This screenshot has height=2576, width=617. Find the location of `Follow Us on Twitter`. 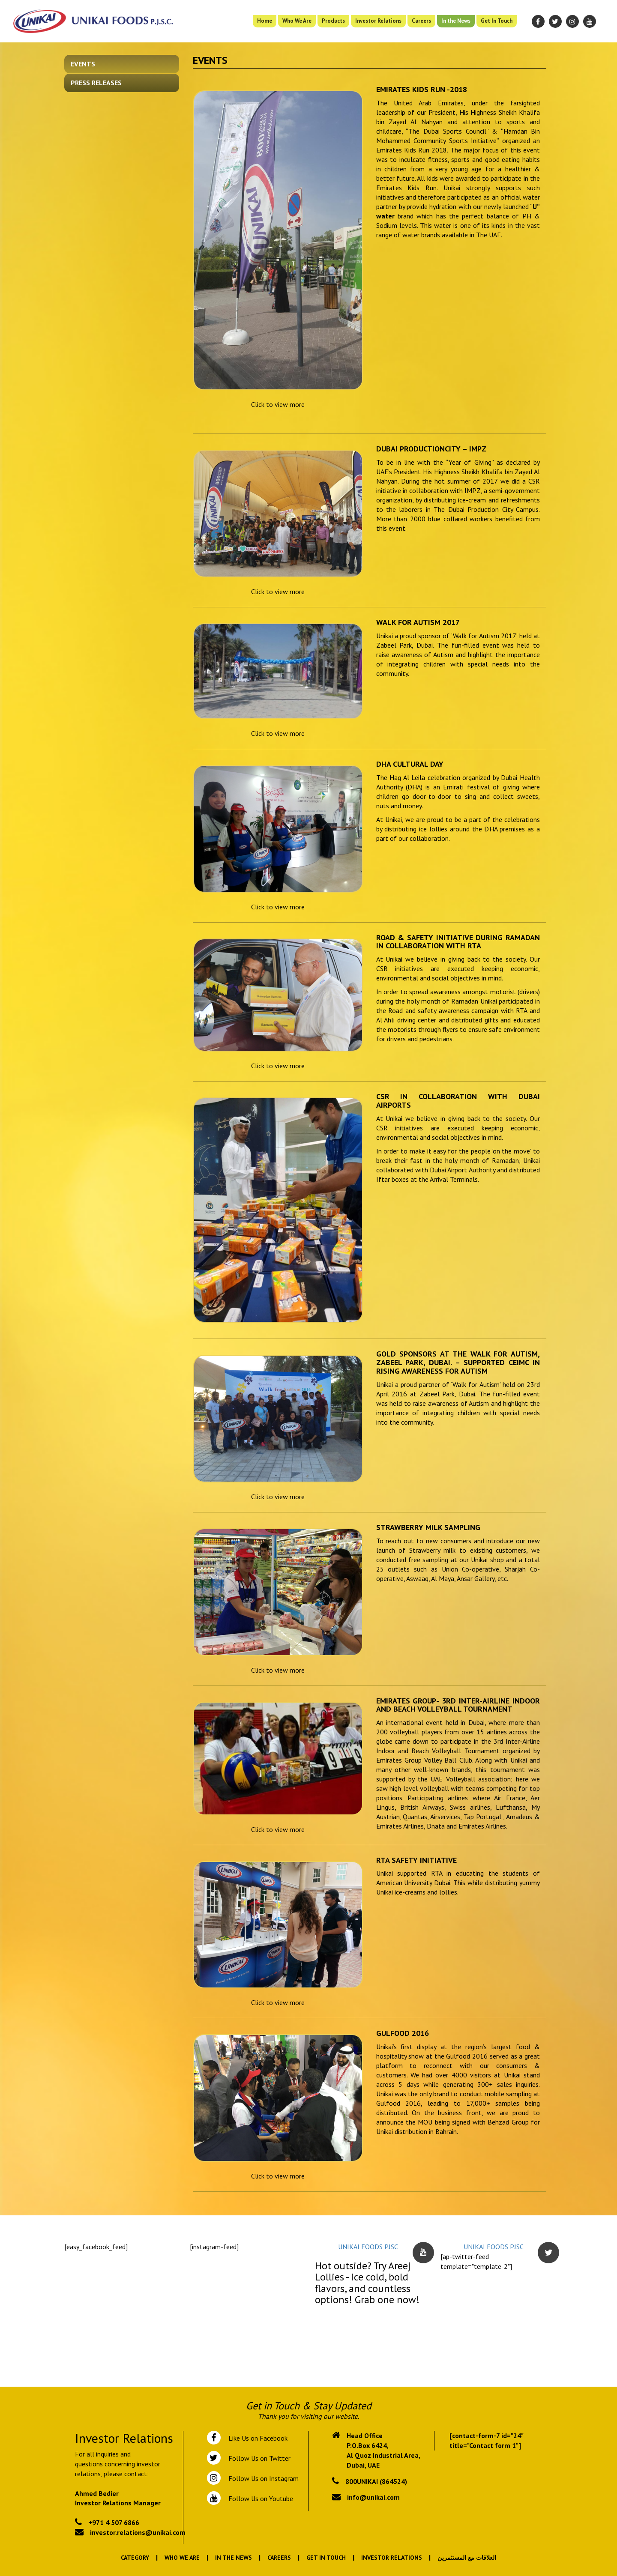

Follow Us on Twitter is located at coordinates (258, 2458).